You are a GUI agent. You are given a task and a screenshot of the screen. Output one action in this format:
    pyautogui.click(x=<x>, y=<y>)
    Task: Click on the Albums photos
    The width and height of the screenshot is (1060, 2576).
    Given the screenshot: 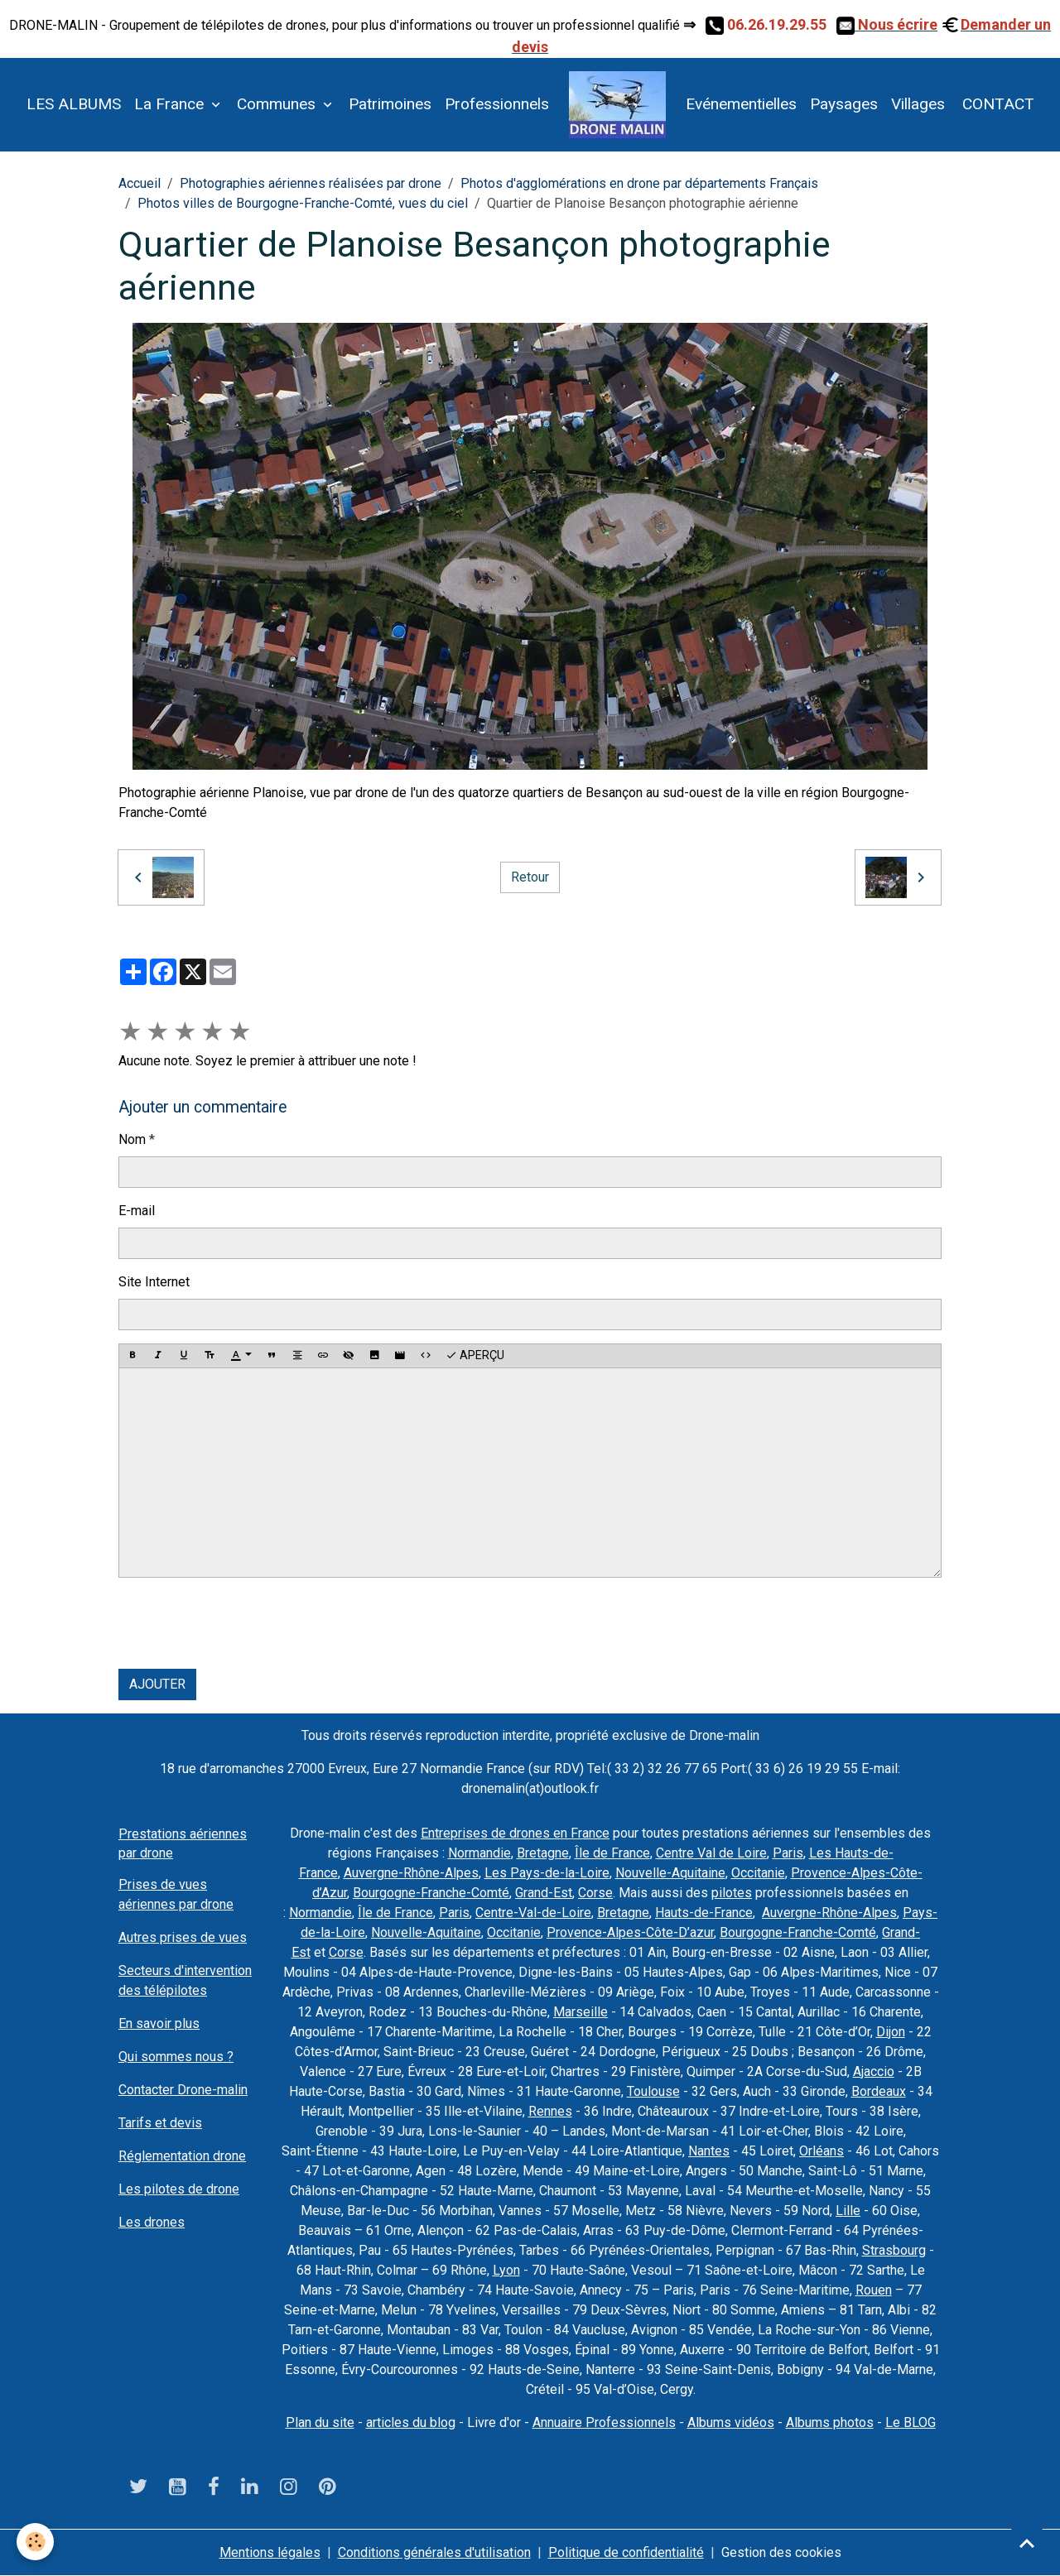 What is the action you would take?
    pyautogui.click(x=830, y=2422)
    